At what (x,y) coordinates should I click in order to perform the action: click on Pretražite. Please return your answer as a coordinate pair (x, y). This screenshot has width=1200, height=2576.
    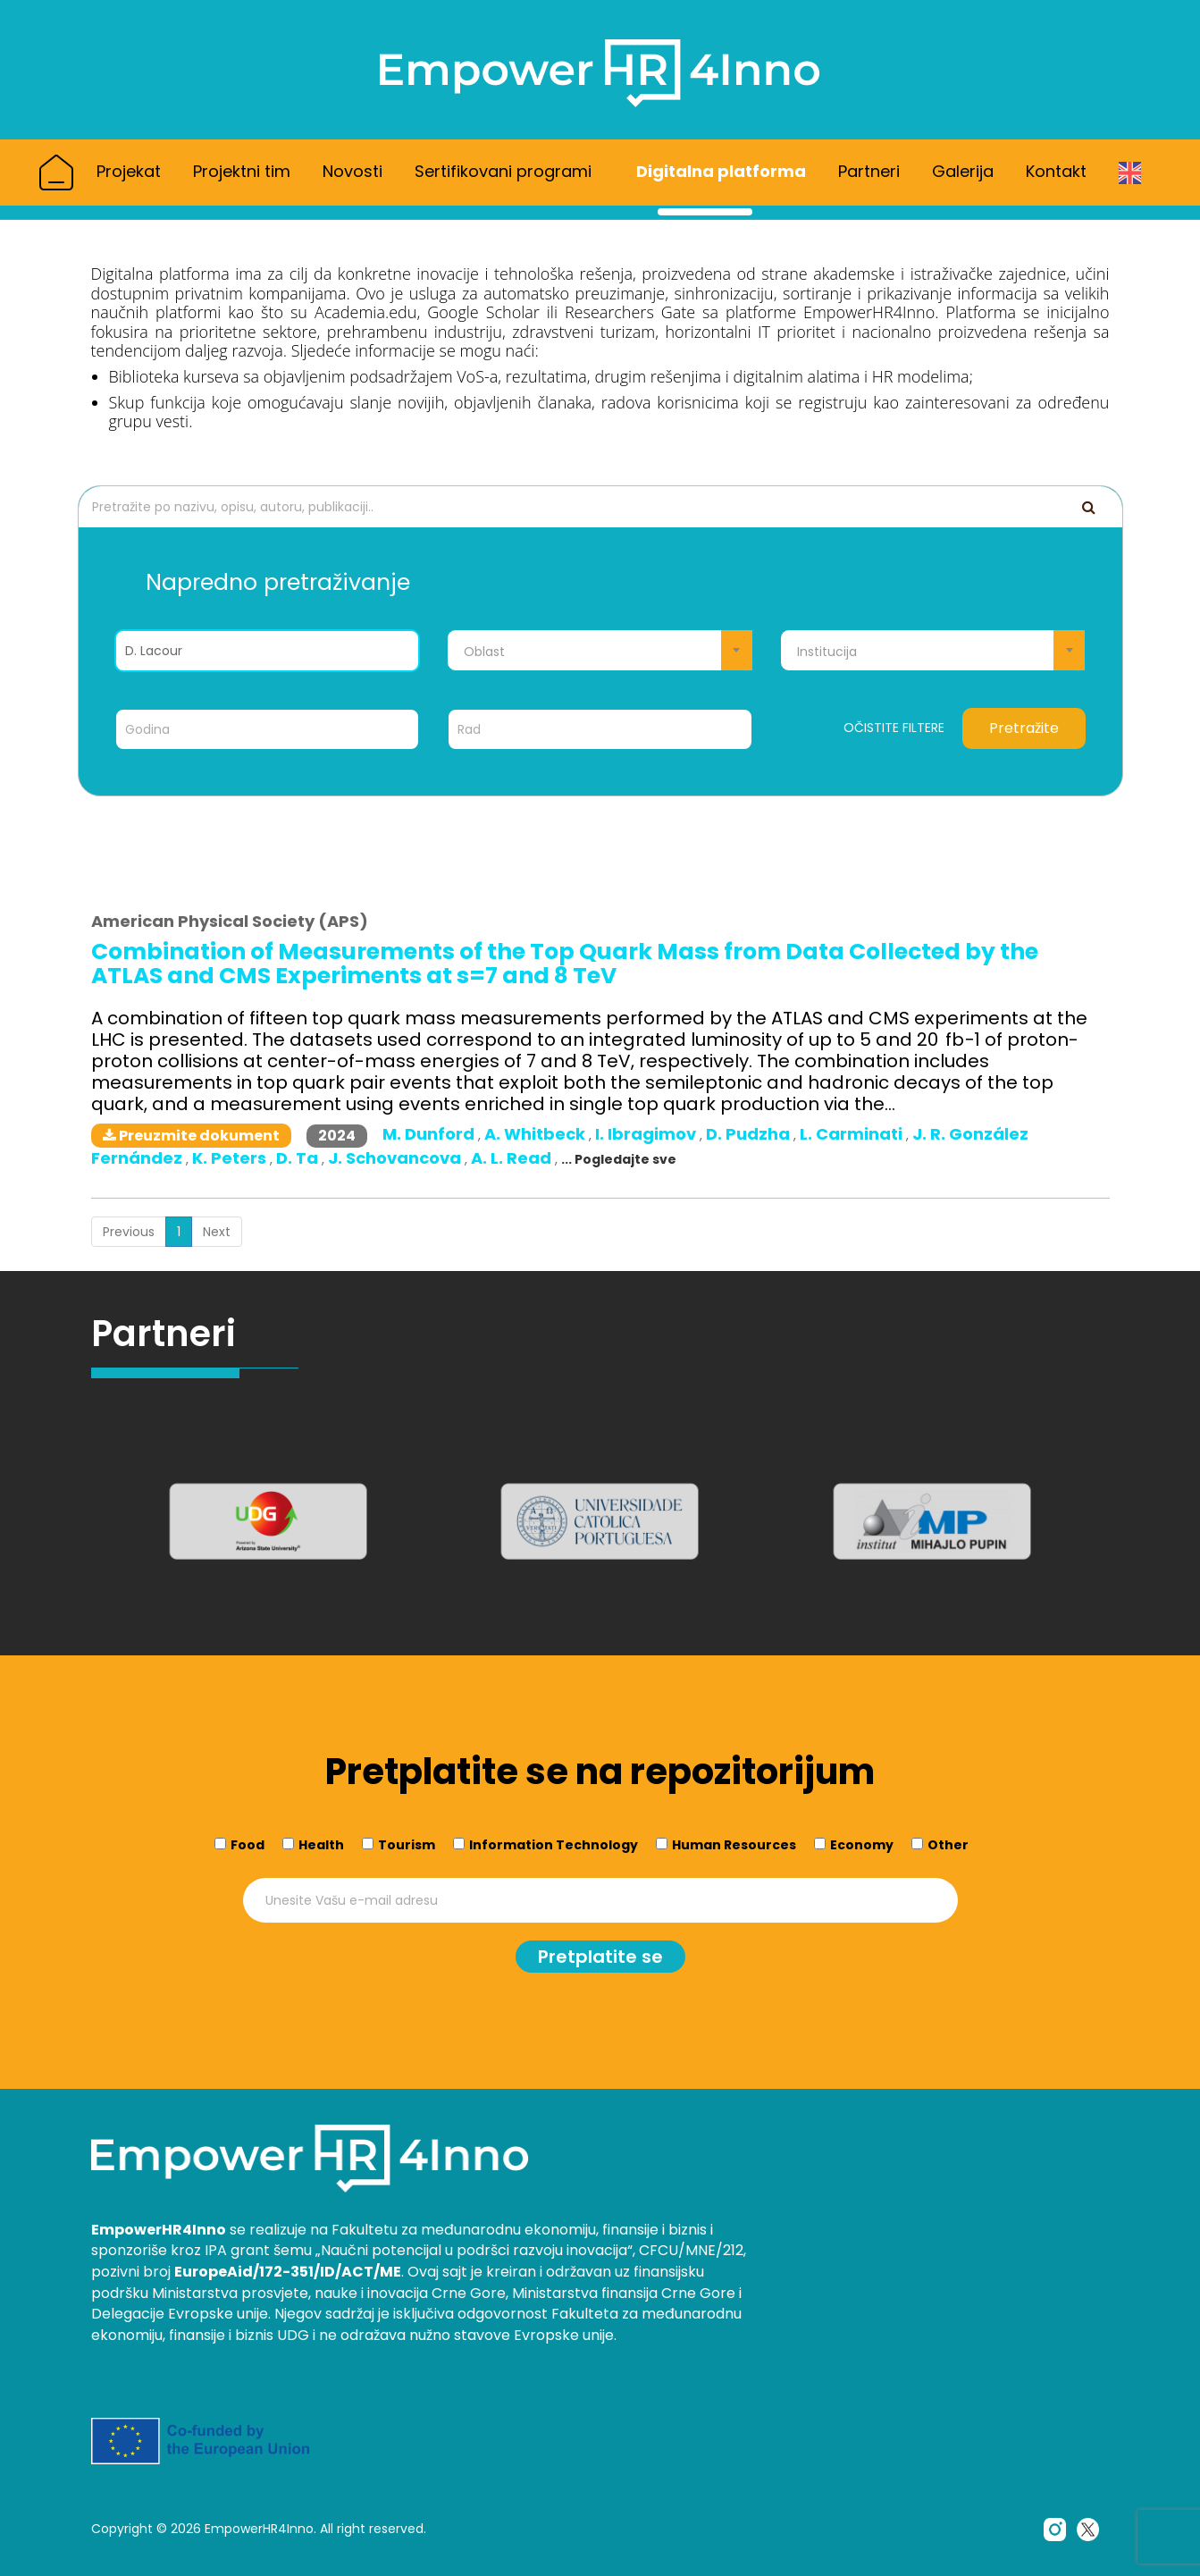
    Looking at the image, I should click on (1024, 728).